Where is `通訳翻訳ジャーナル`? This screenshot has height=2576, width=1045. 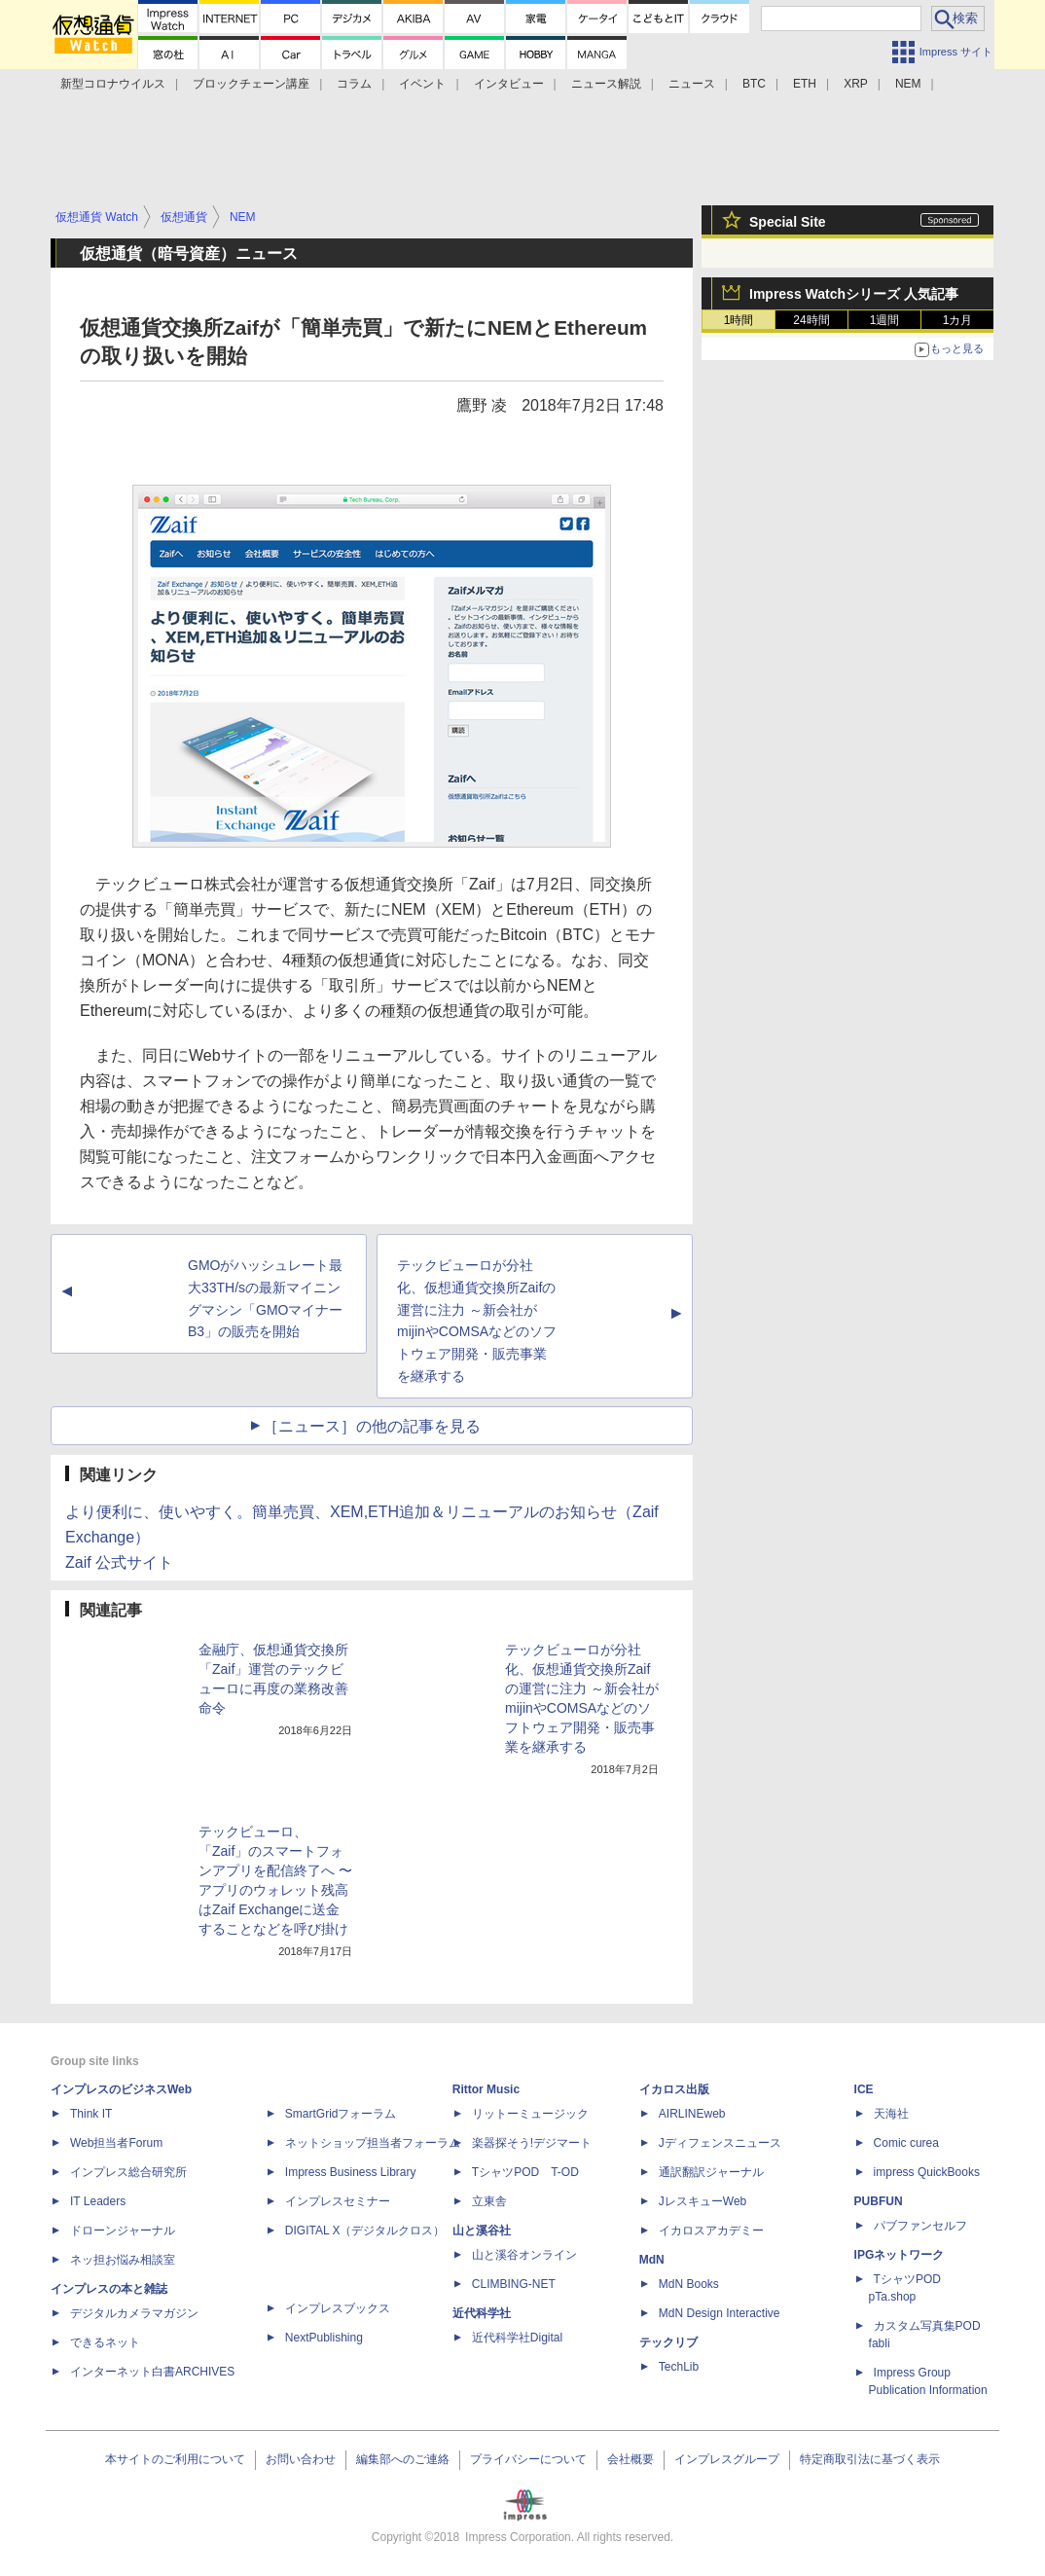 通訳翻訳ジャーナル is located at coordinates (711, 2172).